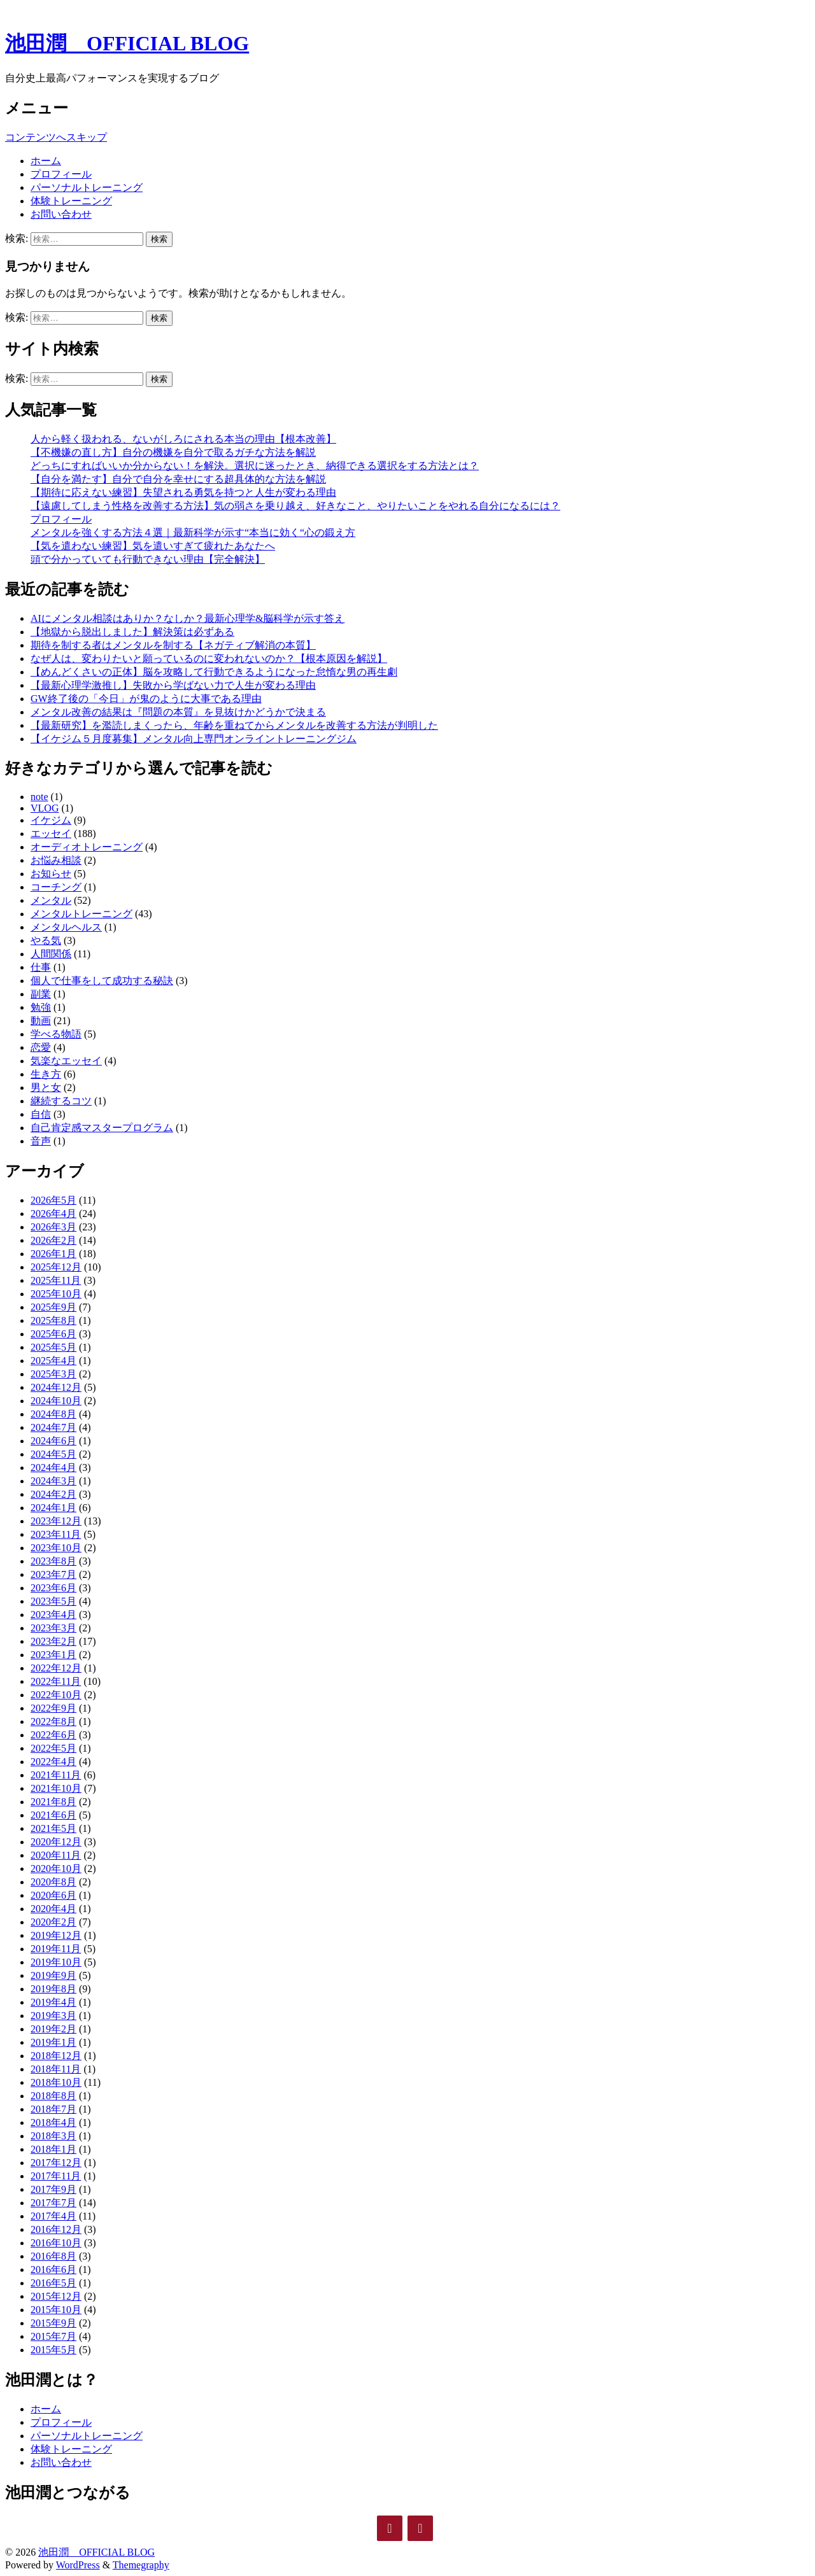  What do you see at coordinates (53, 2015) in the screenshot?
I see `2019年3月` at bounding box center [53, 2015].